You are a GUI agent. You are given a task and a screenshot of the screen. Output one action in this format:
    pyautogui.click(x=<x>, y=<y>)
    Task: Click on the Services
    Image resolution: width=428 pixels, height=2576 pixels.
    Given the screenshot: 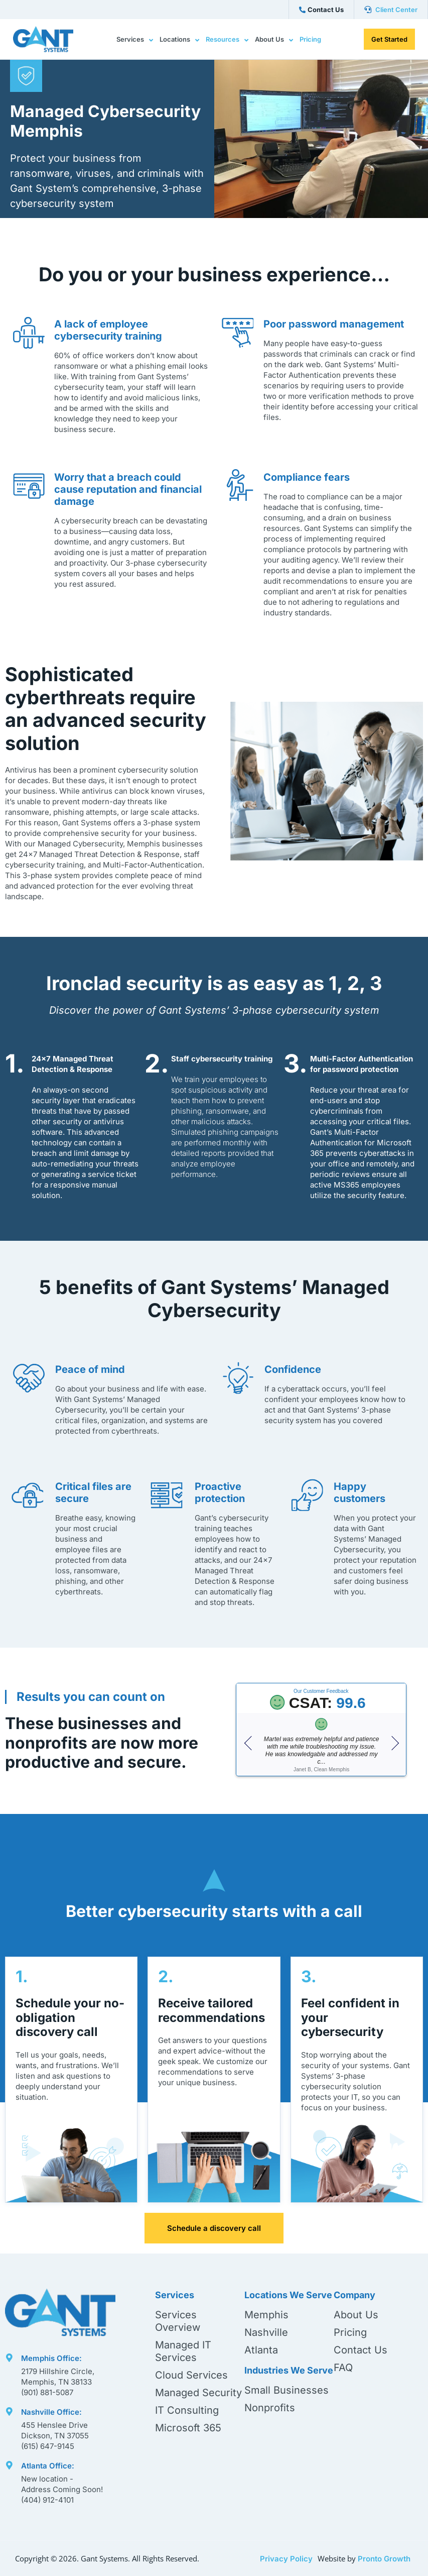 What is the action you would take?
    pyautogui.click(x=134, y=40)
    